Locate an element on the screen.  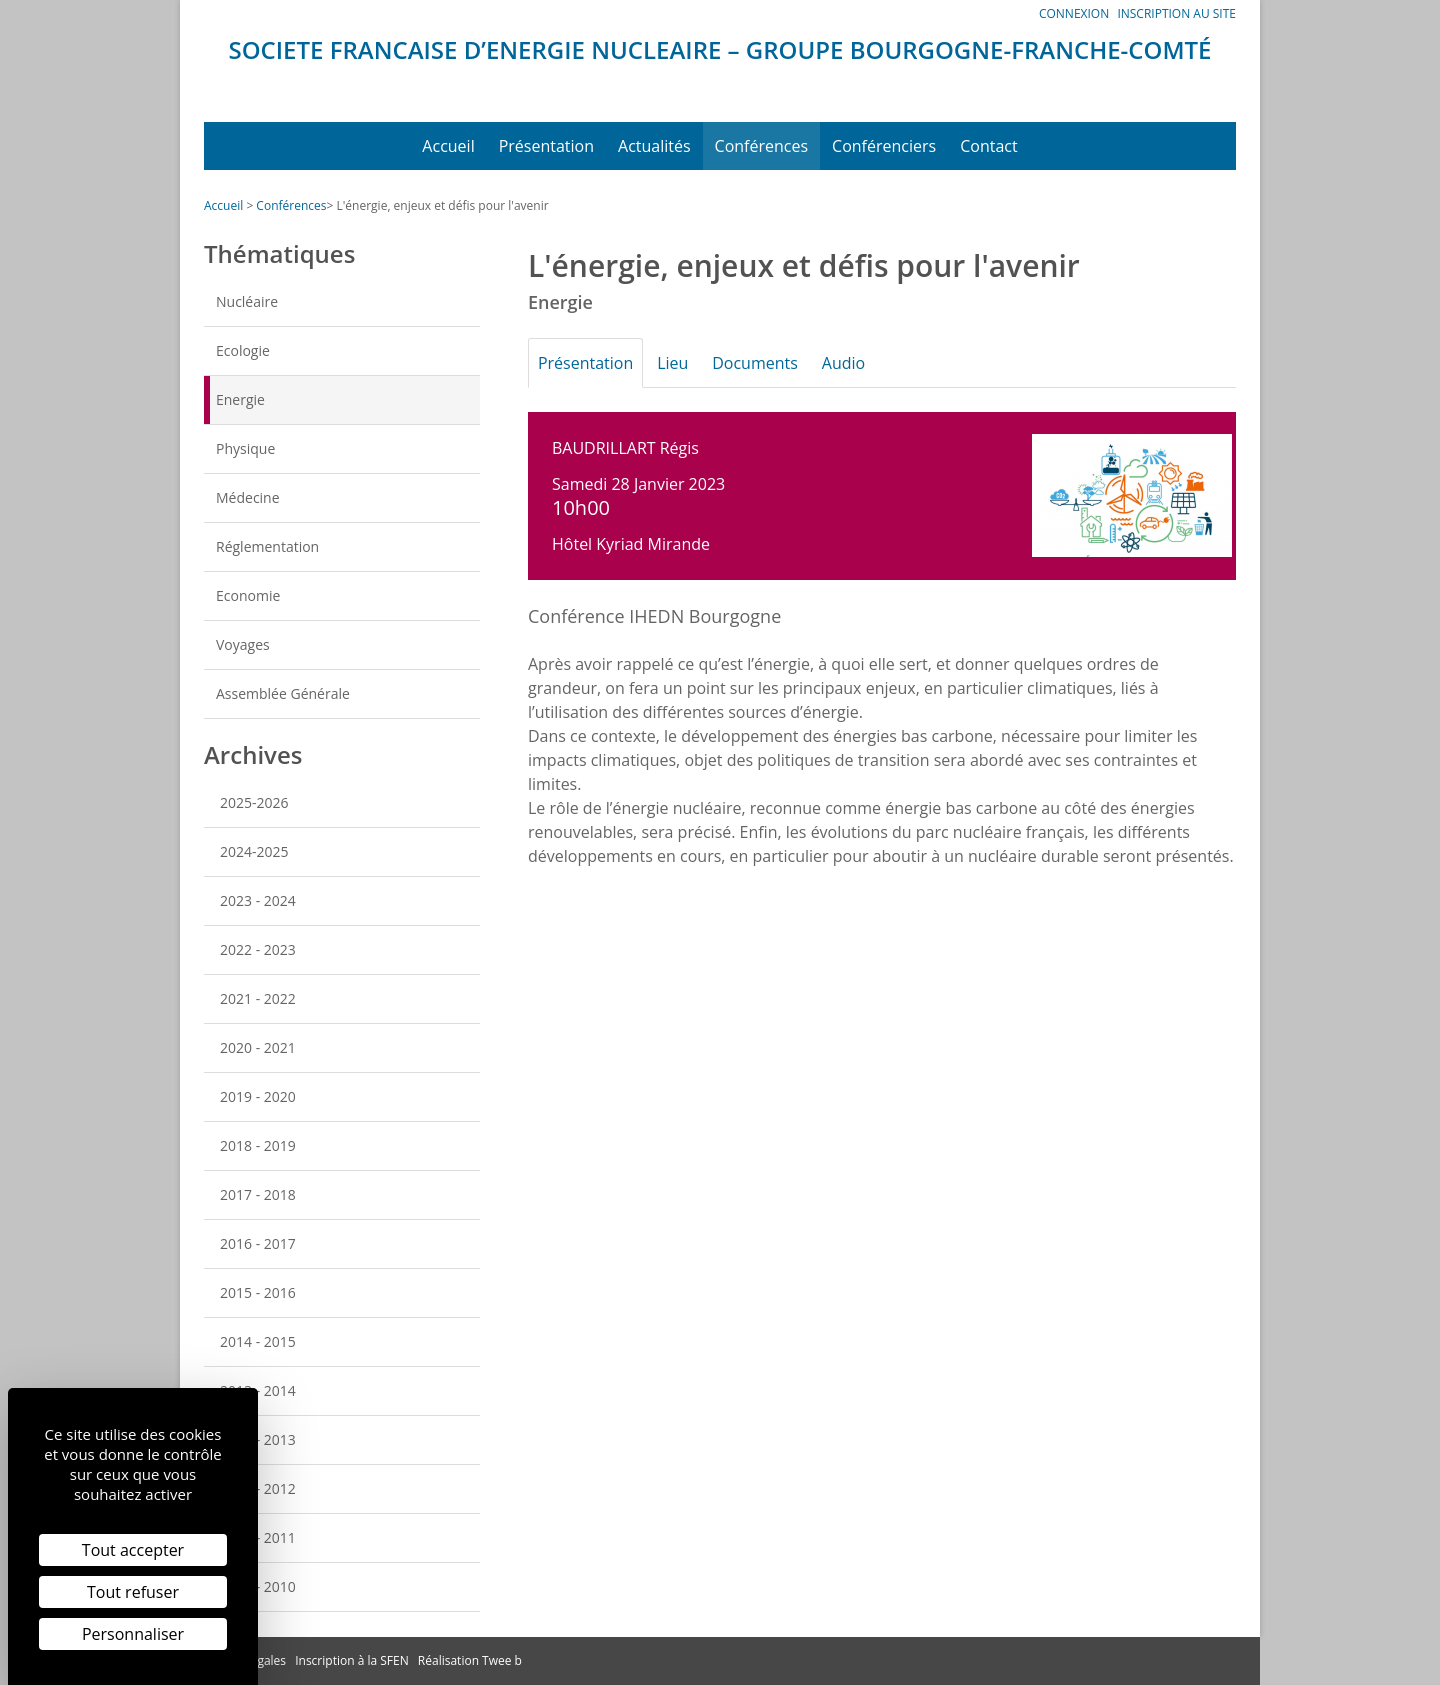
2019 - 2020 is located at coordinates (258, 1096).